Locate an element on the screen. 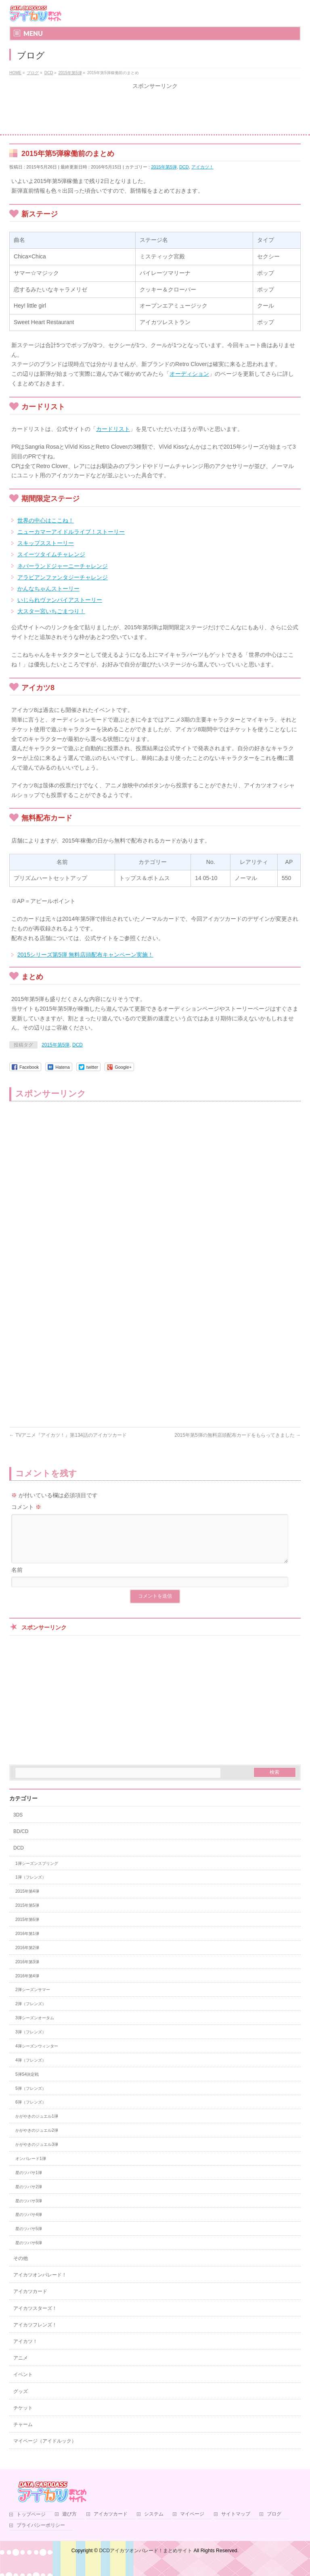 Image resolution: width=310 pixels, height=2576 pixels. アイカツカード is located at coordinates (30, 2301).